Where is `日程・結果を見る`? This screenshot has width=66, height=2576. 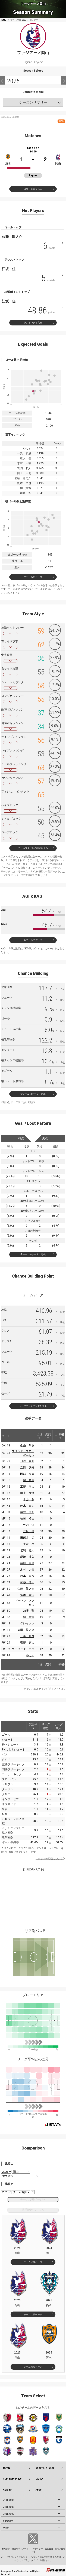
日程・結果を見る is located at coordinates (33, 189).